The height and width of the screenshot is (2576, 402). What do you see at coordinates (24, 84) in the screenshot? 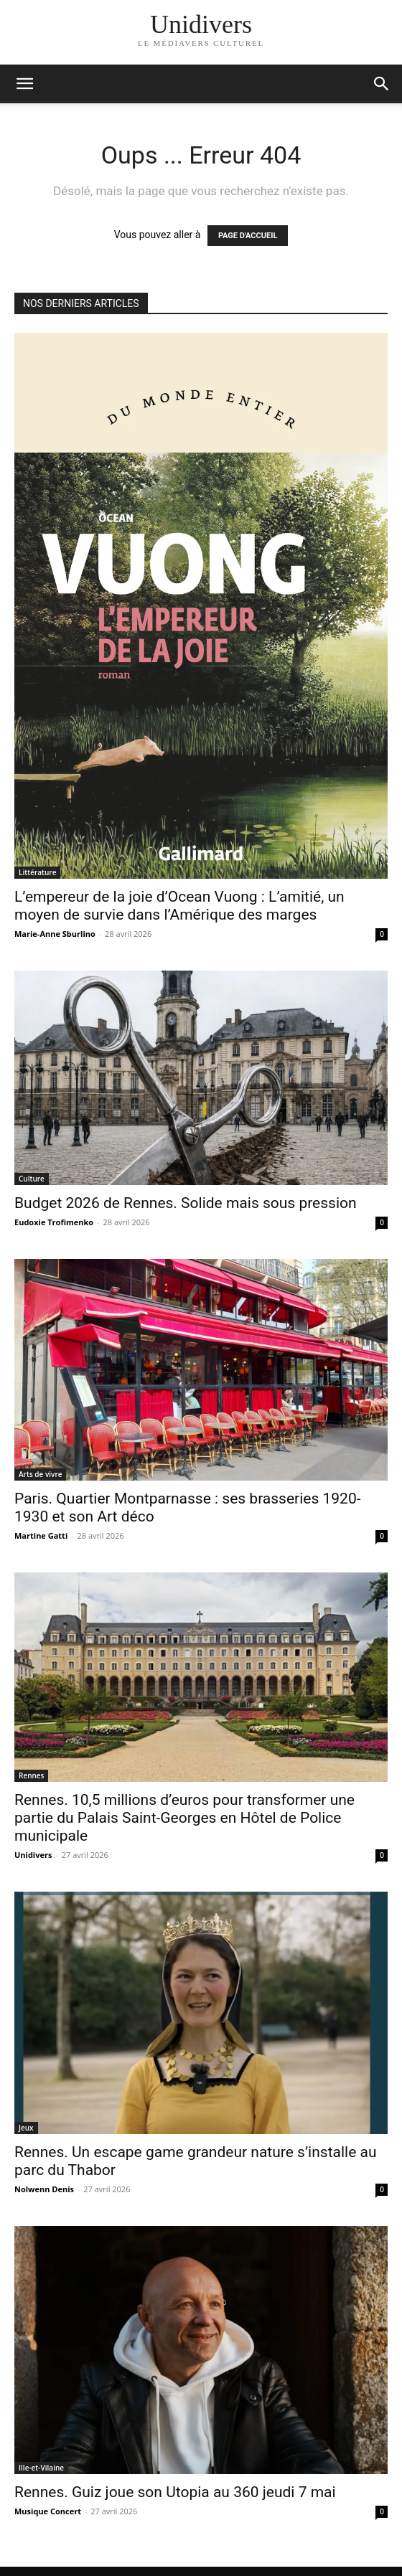
I see `[mobile-toggle]` at bounding box center [24, 84].